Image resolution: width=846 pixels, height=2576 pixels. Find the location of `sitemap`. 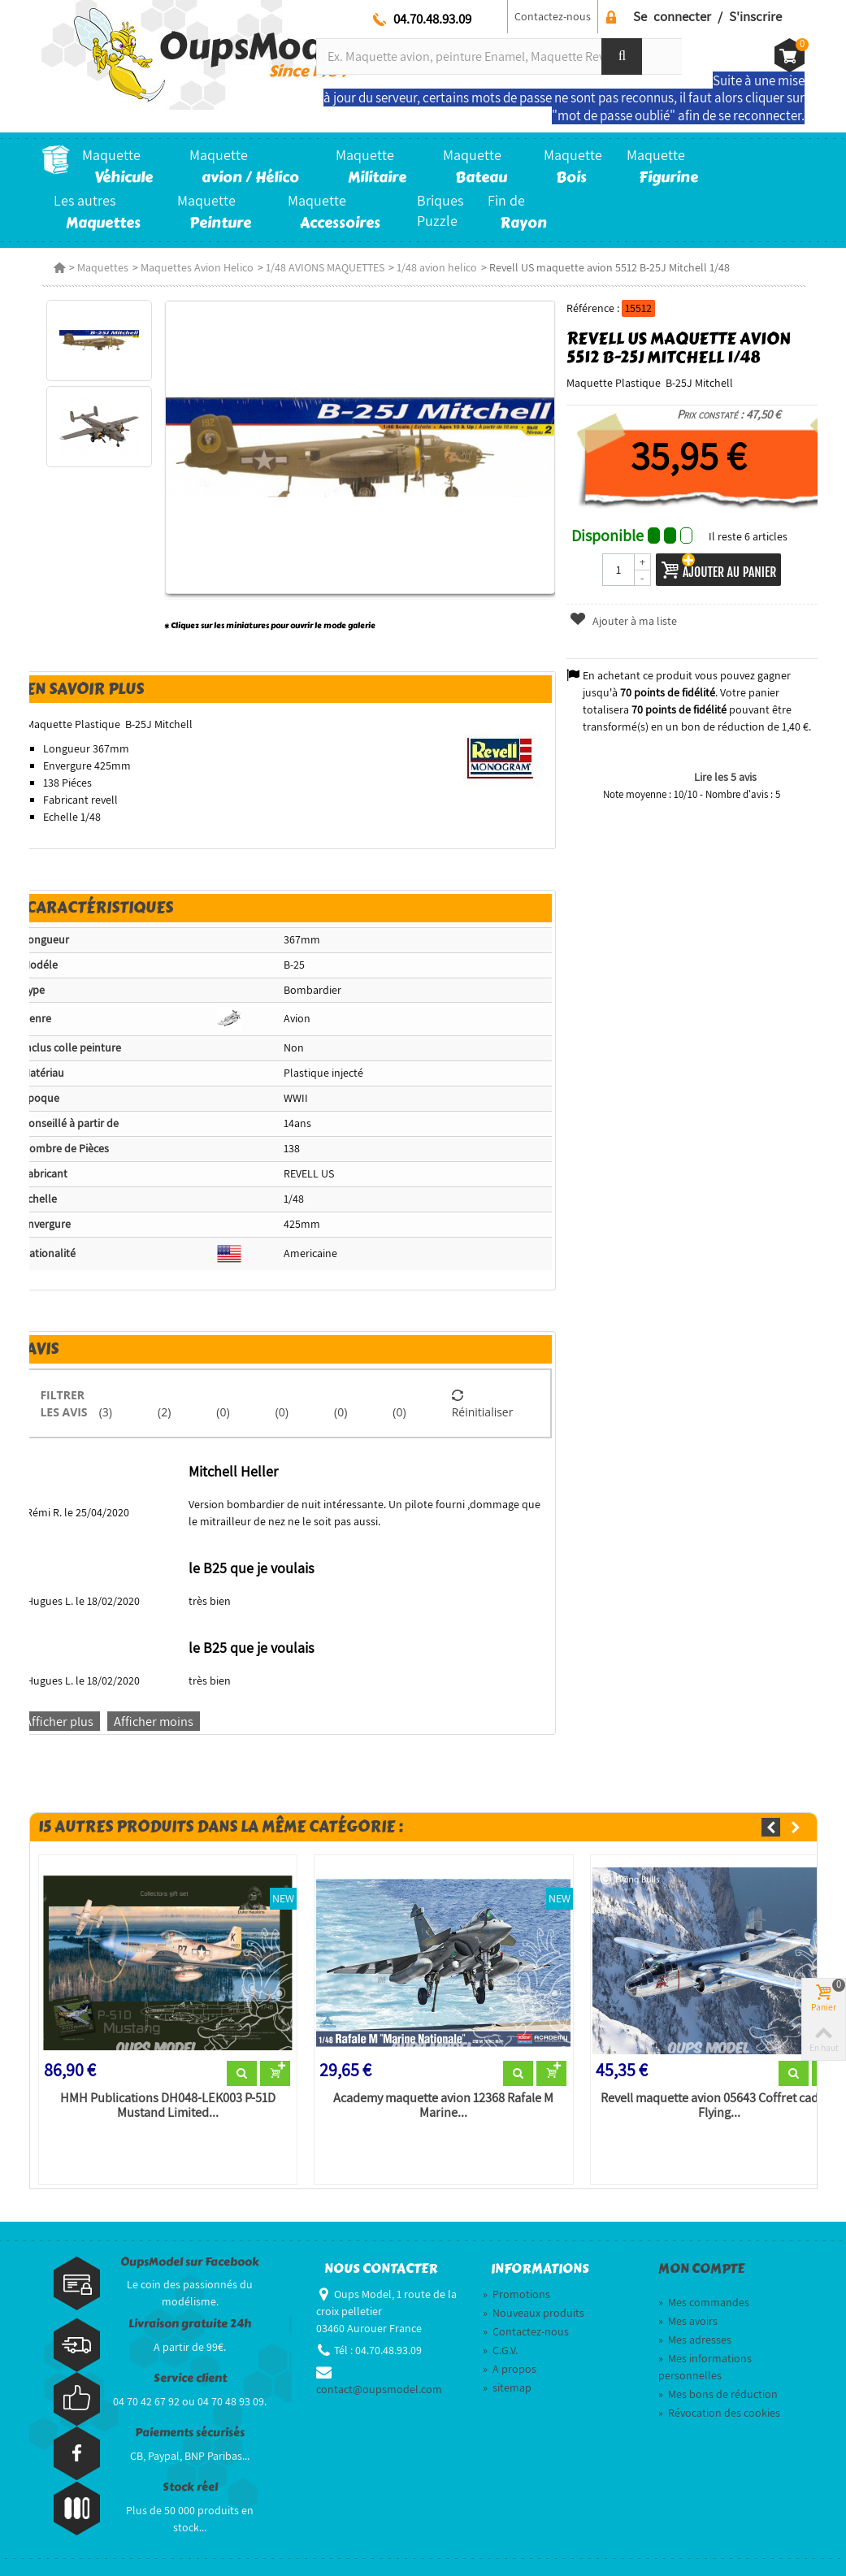

sitemap is located at coordinates (507, 2387).